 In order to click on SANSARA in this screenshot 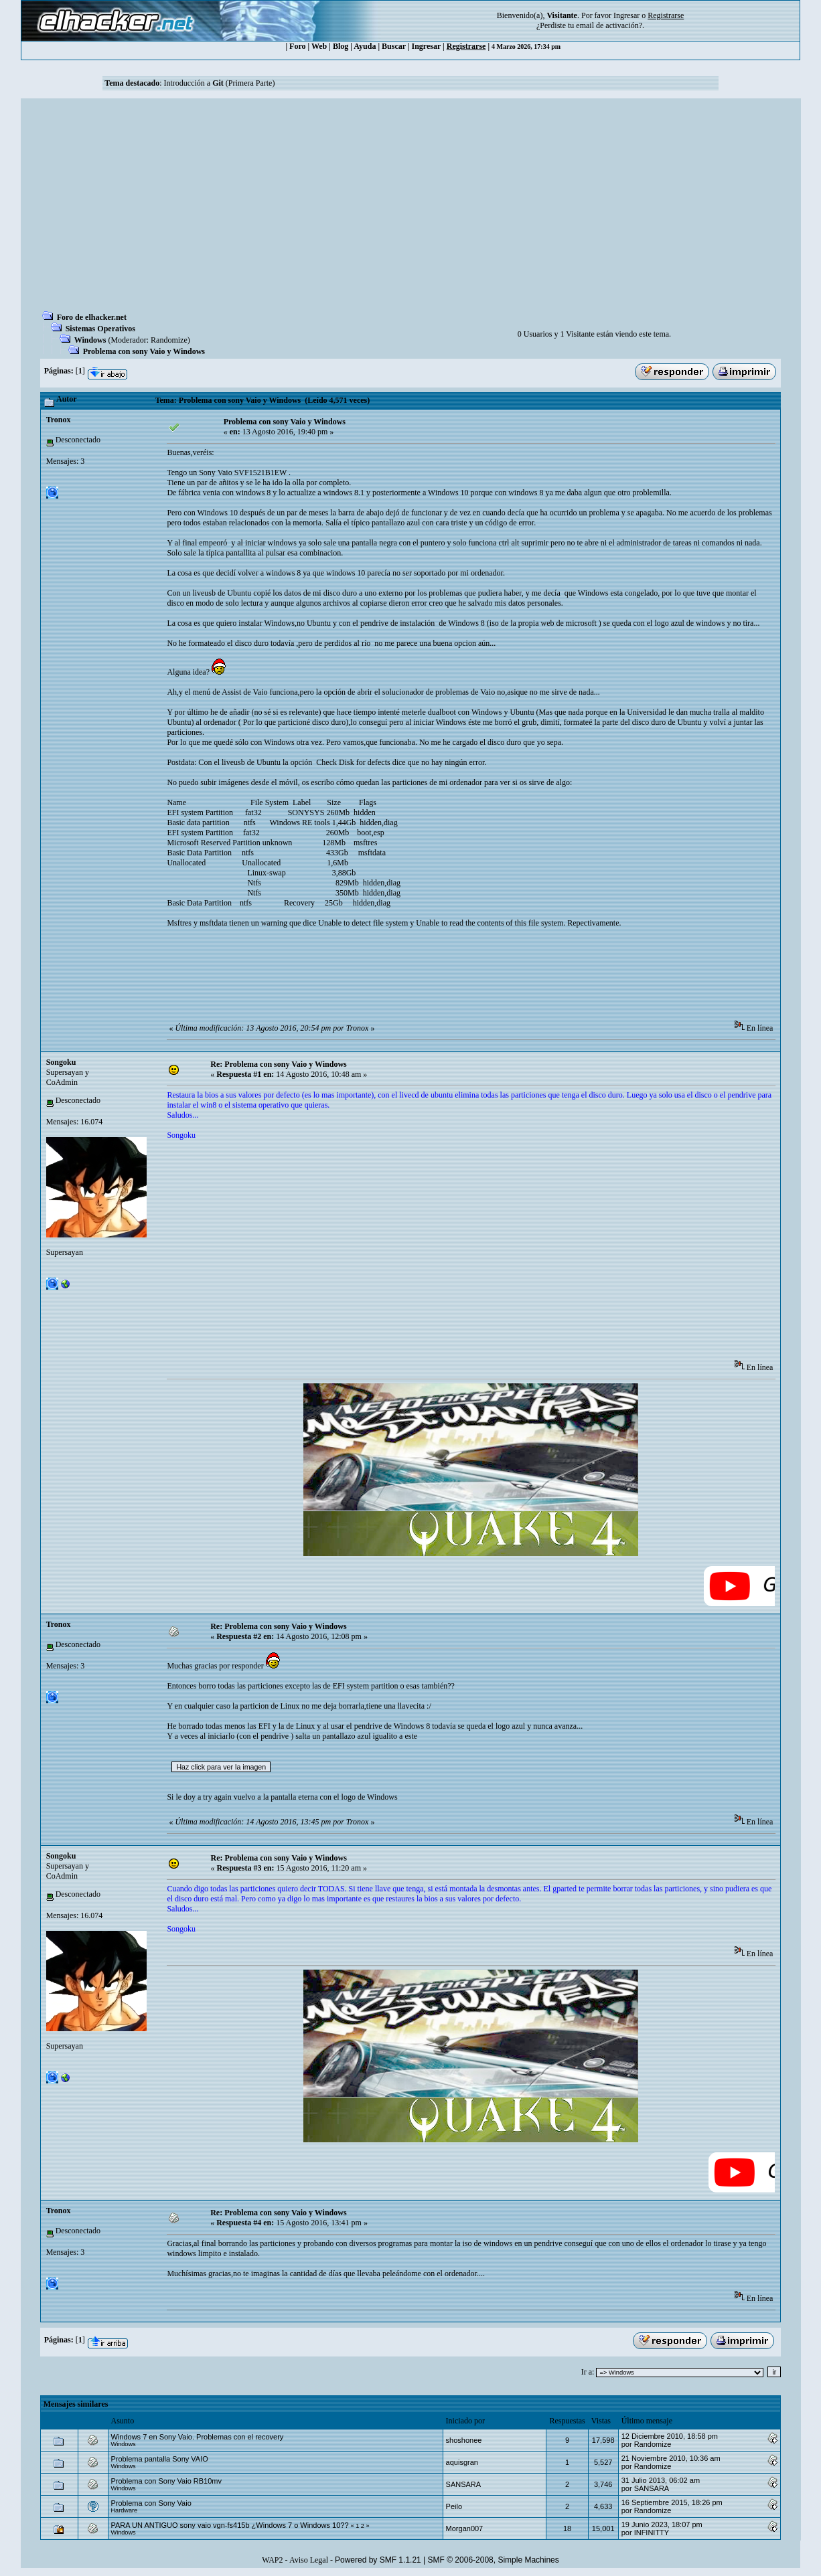, I will do `click(463, 2484)`.